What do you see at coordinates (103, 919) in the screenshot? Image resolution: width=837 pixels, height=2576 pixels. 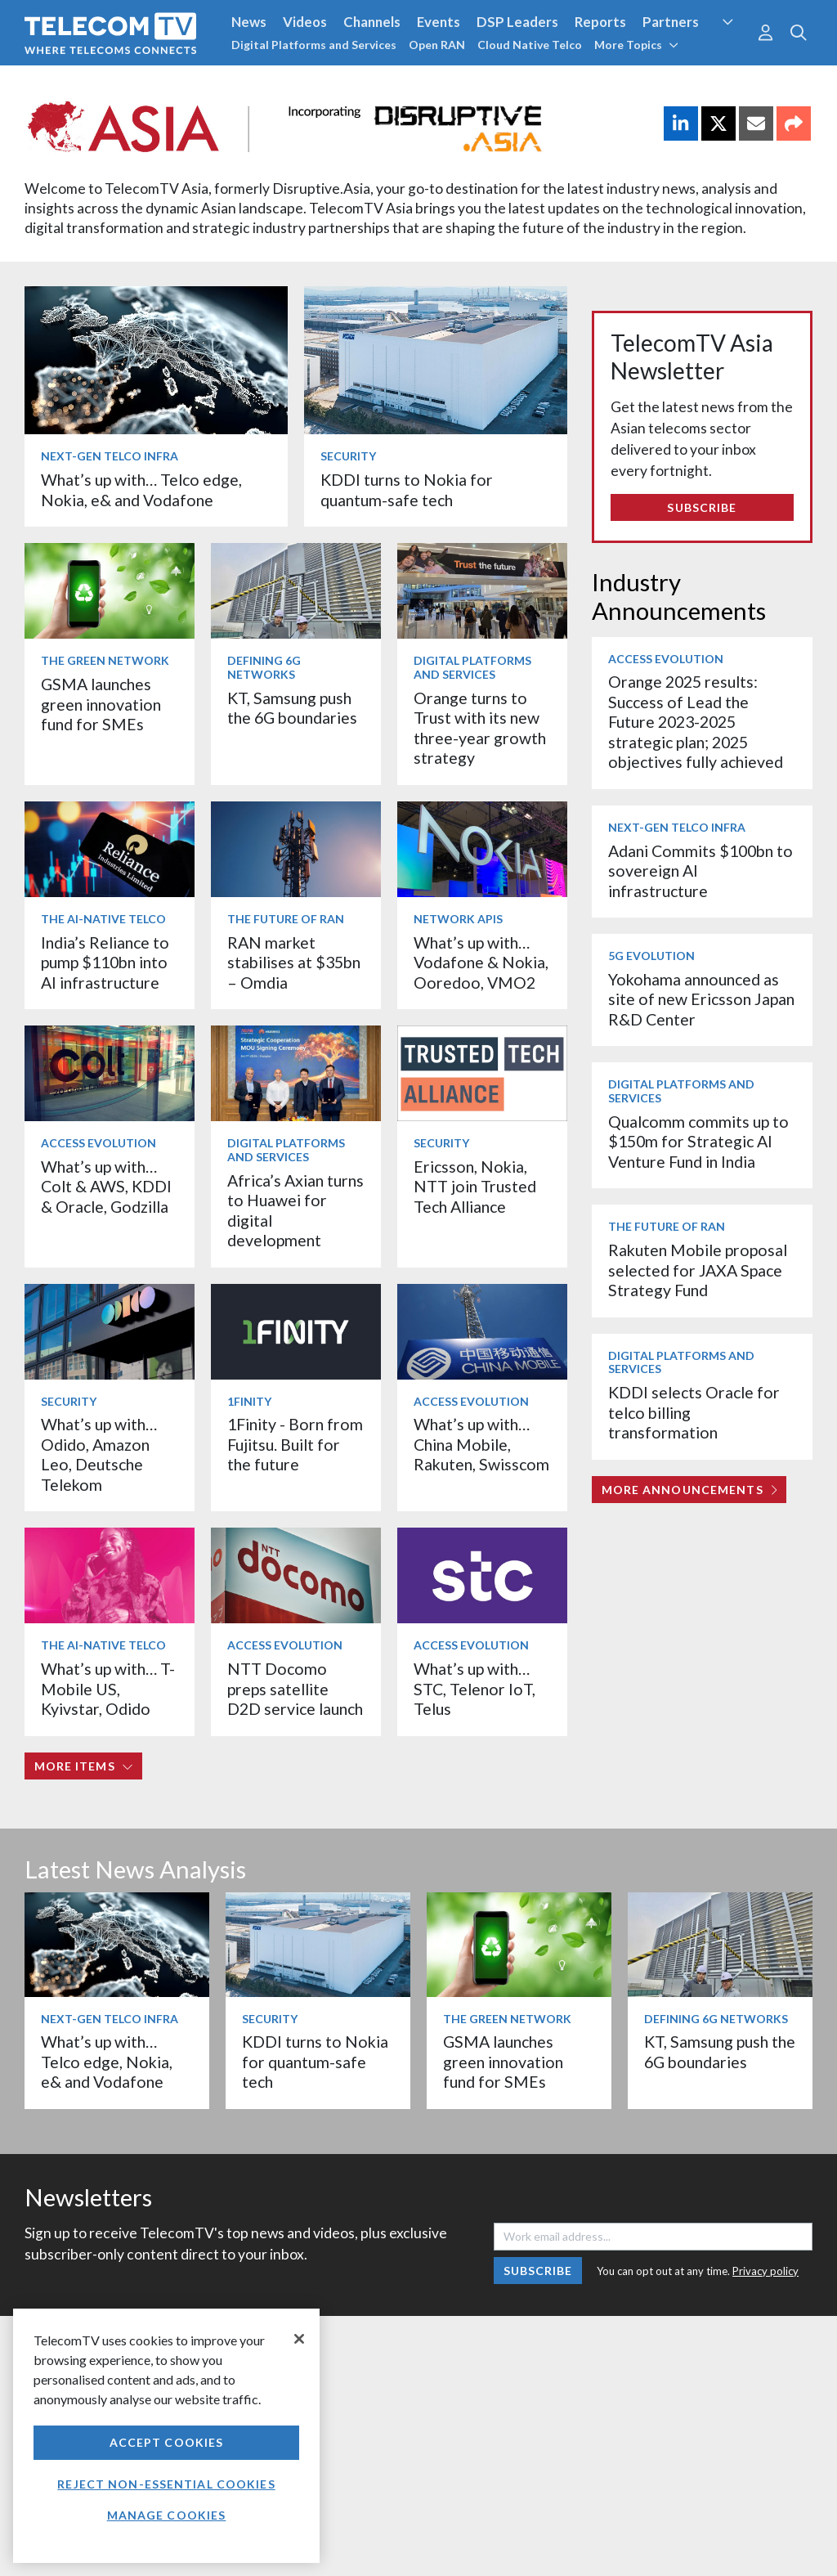 I see `The AI-Native Telco` at bounding box center [103, 919].